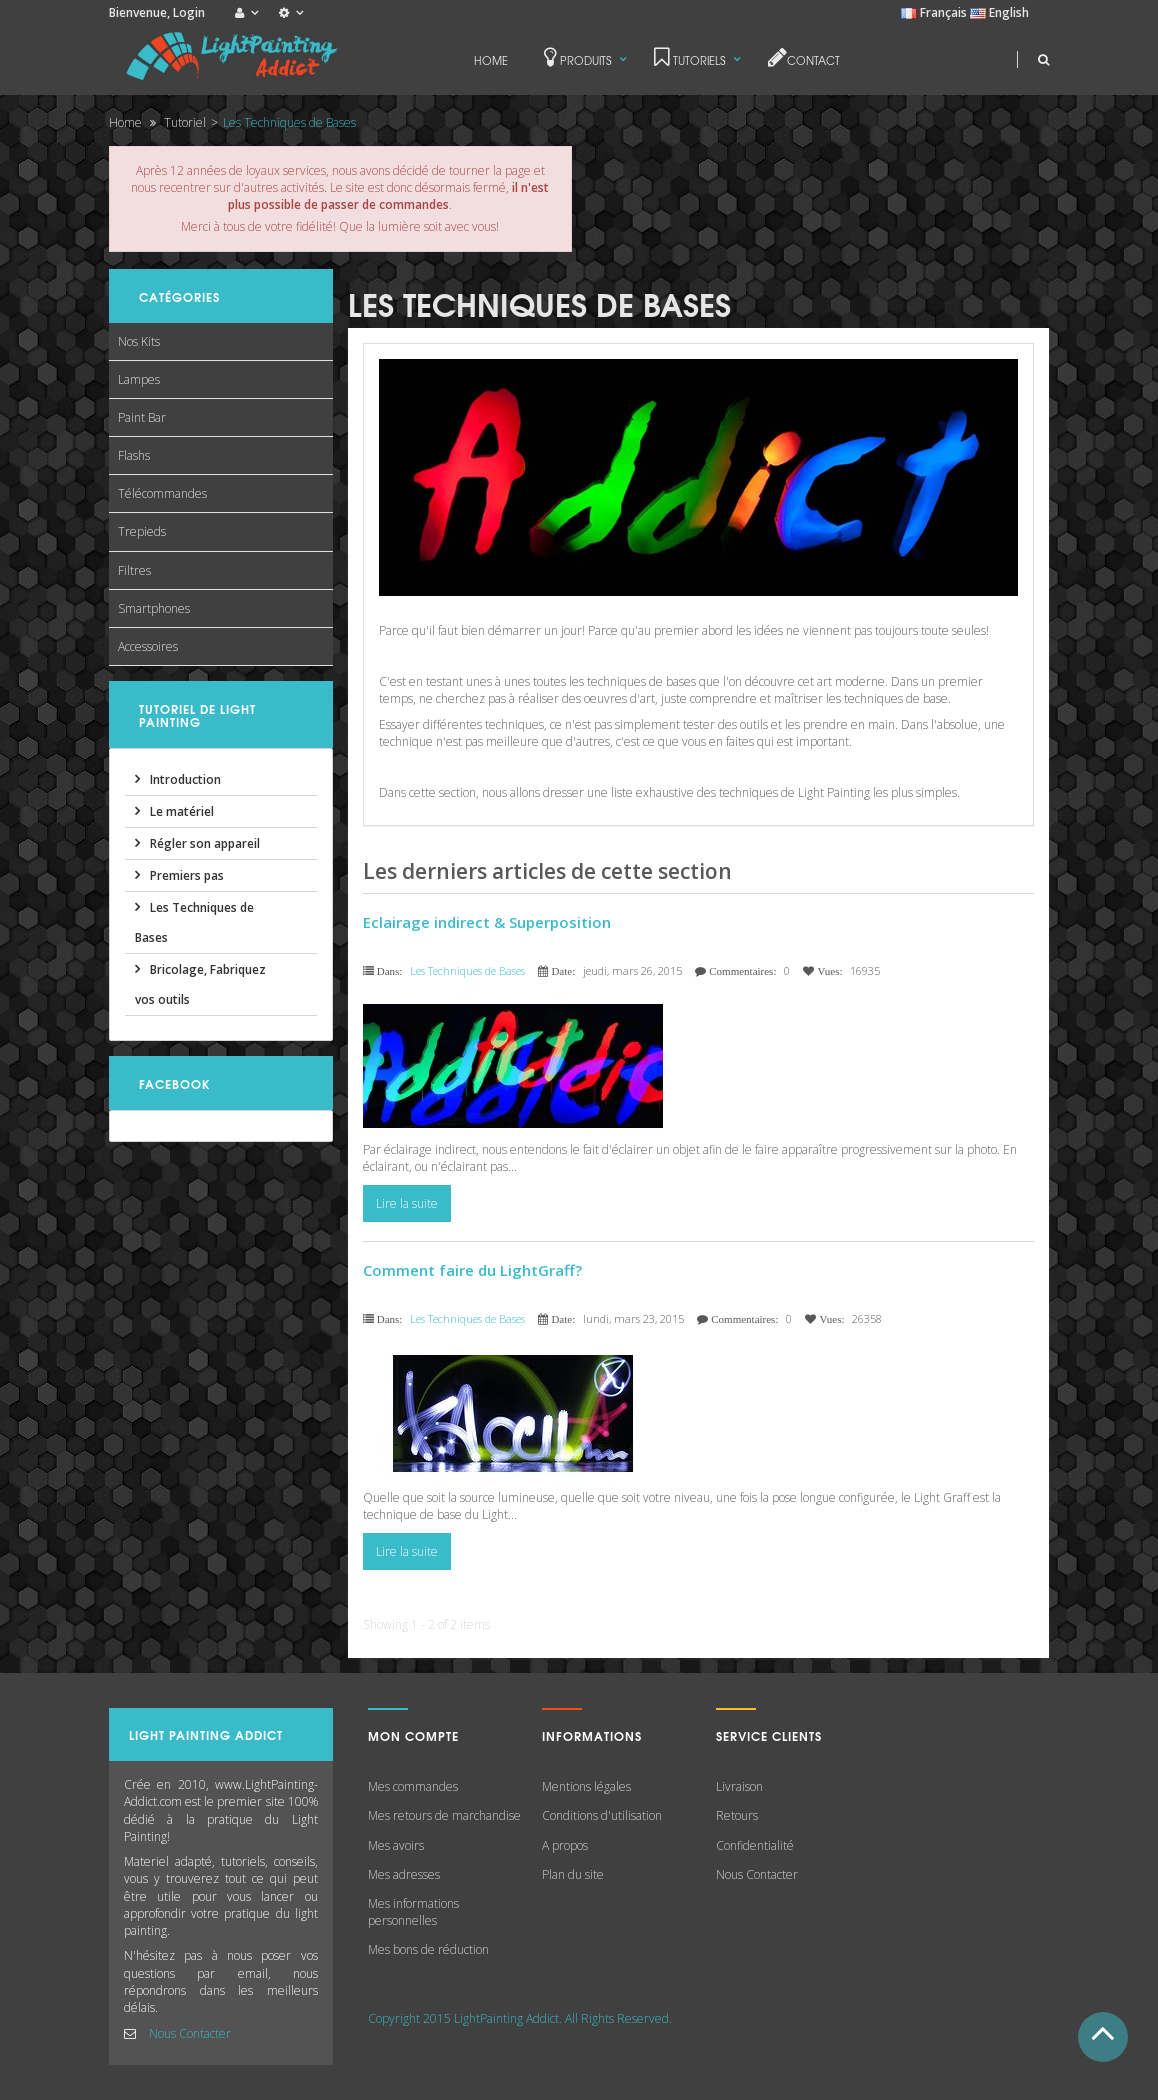 The image size is (1158, 2100). What do you see at coordinates (755, 1845) in the screenshot?
I see `Confidentialité` at bounding box center [755, 1845].